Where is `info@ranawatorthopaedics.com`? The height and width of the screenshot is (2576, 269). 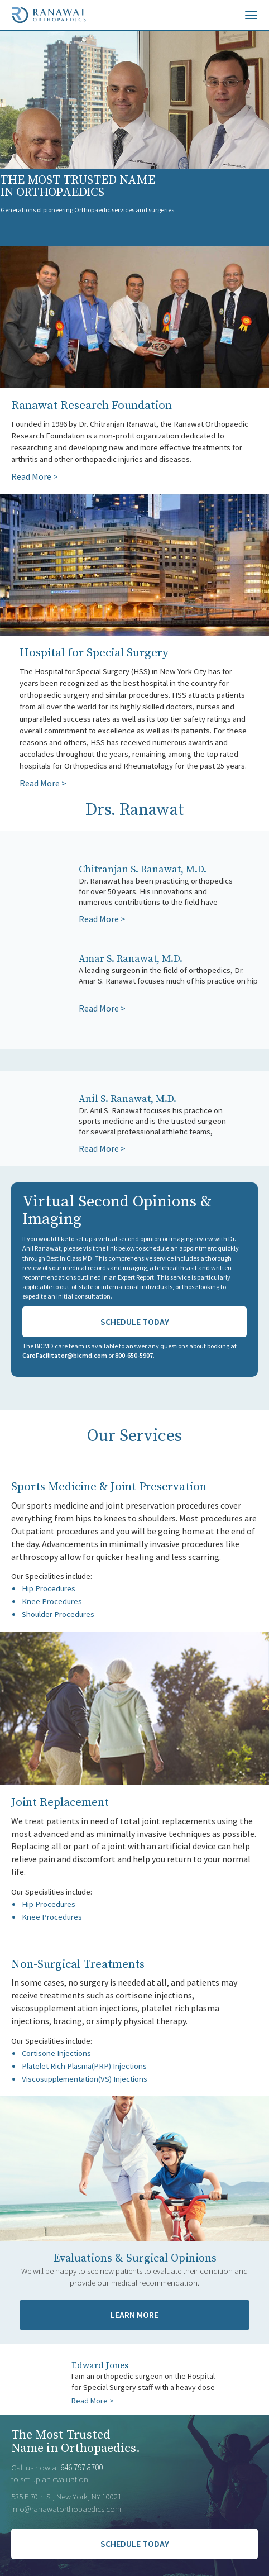 info@ranawatorthopaedics.com is located at coordinates (66, 2508).